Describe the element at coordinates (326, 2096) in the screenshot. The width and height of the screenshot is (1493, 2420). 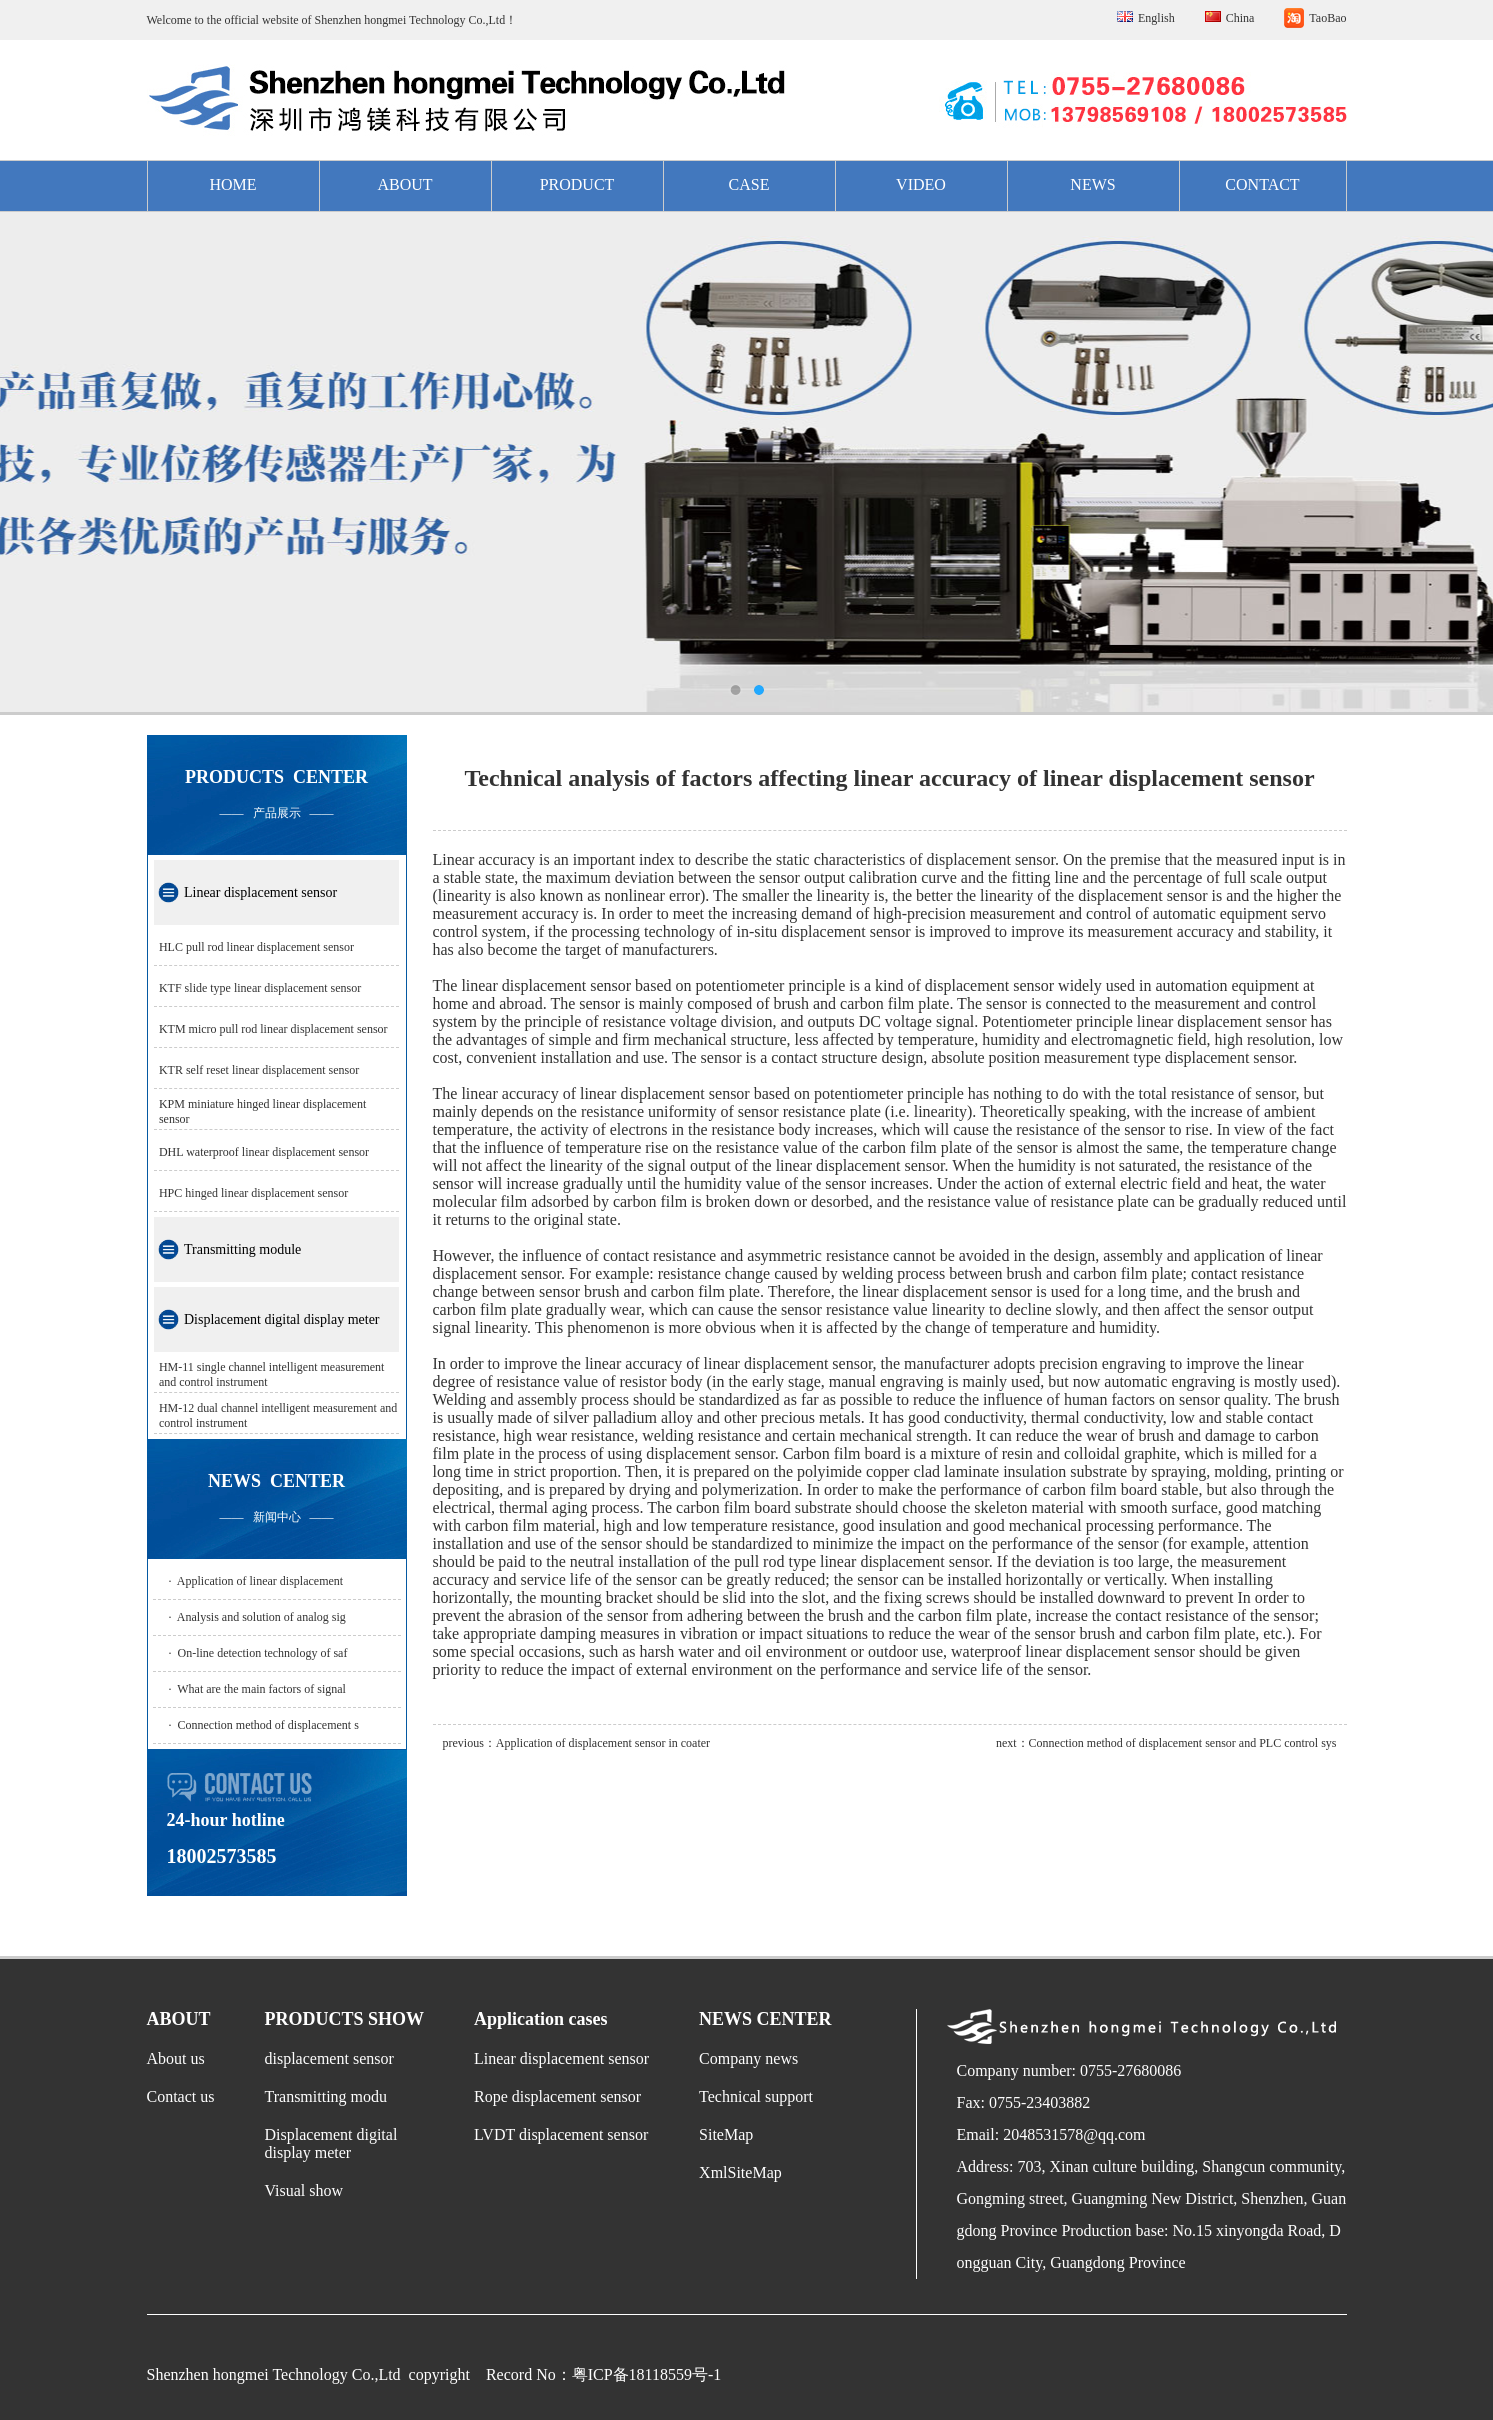
I see `Transmitting modu` at that location.